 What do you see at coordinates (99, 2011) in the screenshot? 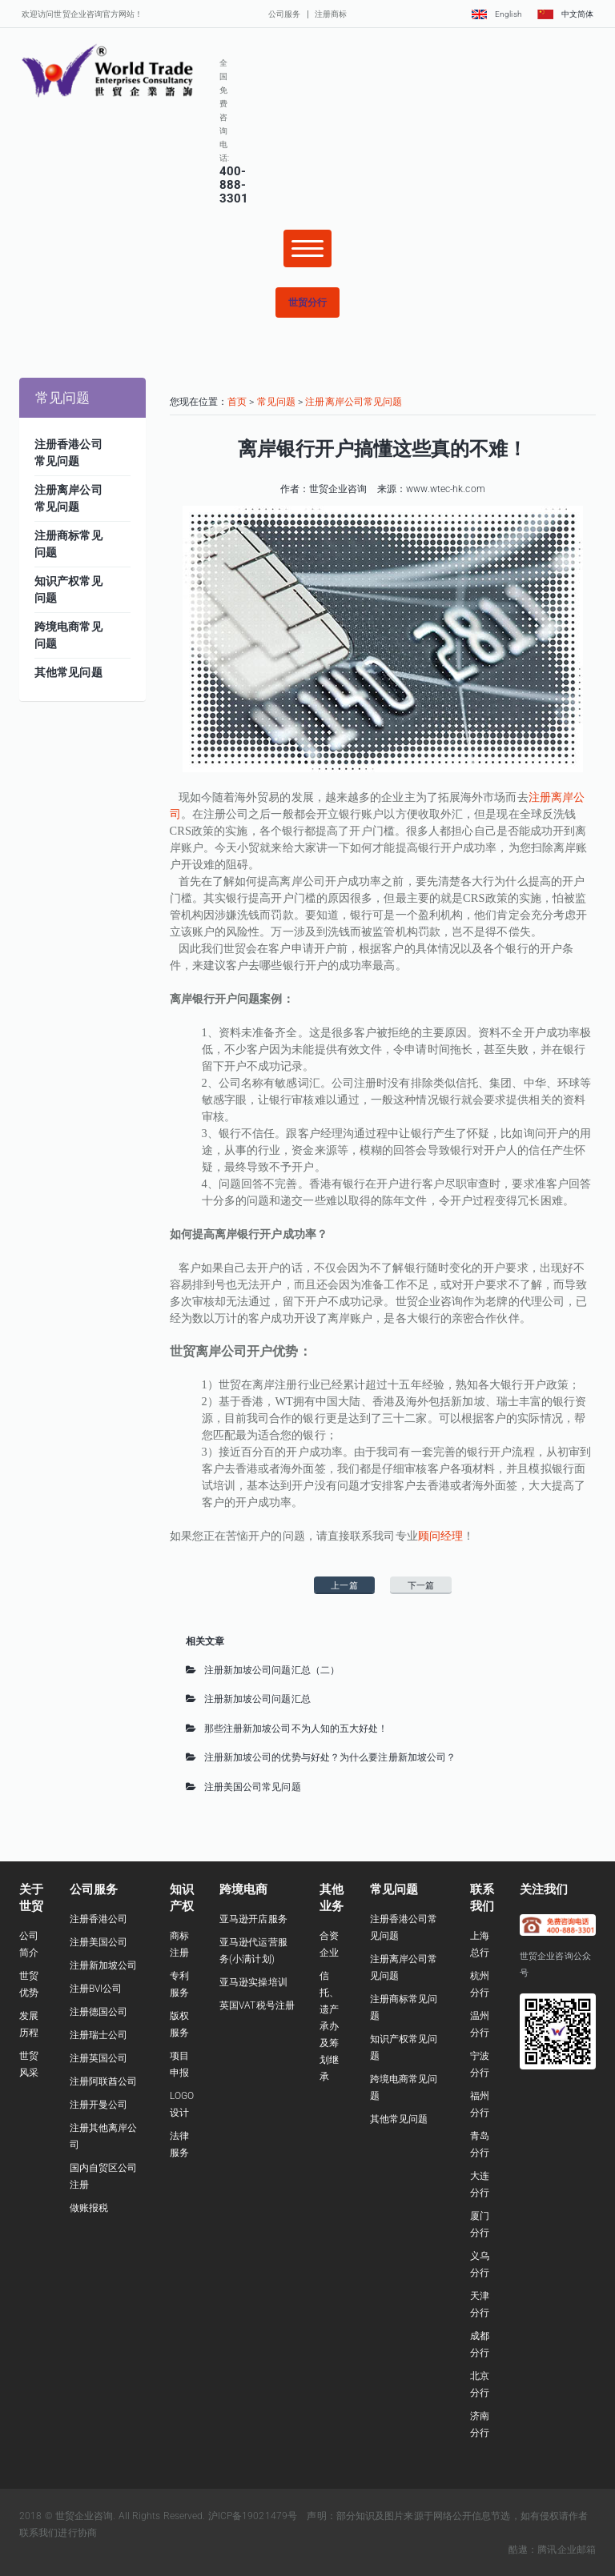
I see `注册德国公司` at bounding box center [99, 2011].